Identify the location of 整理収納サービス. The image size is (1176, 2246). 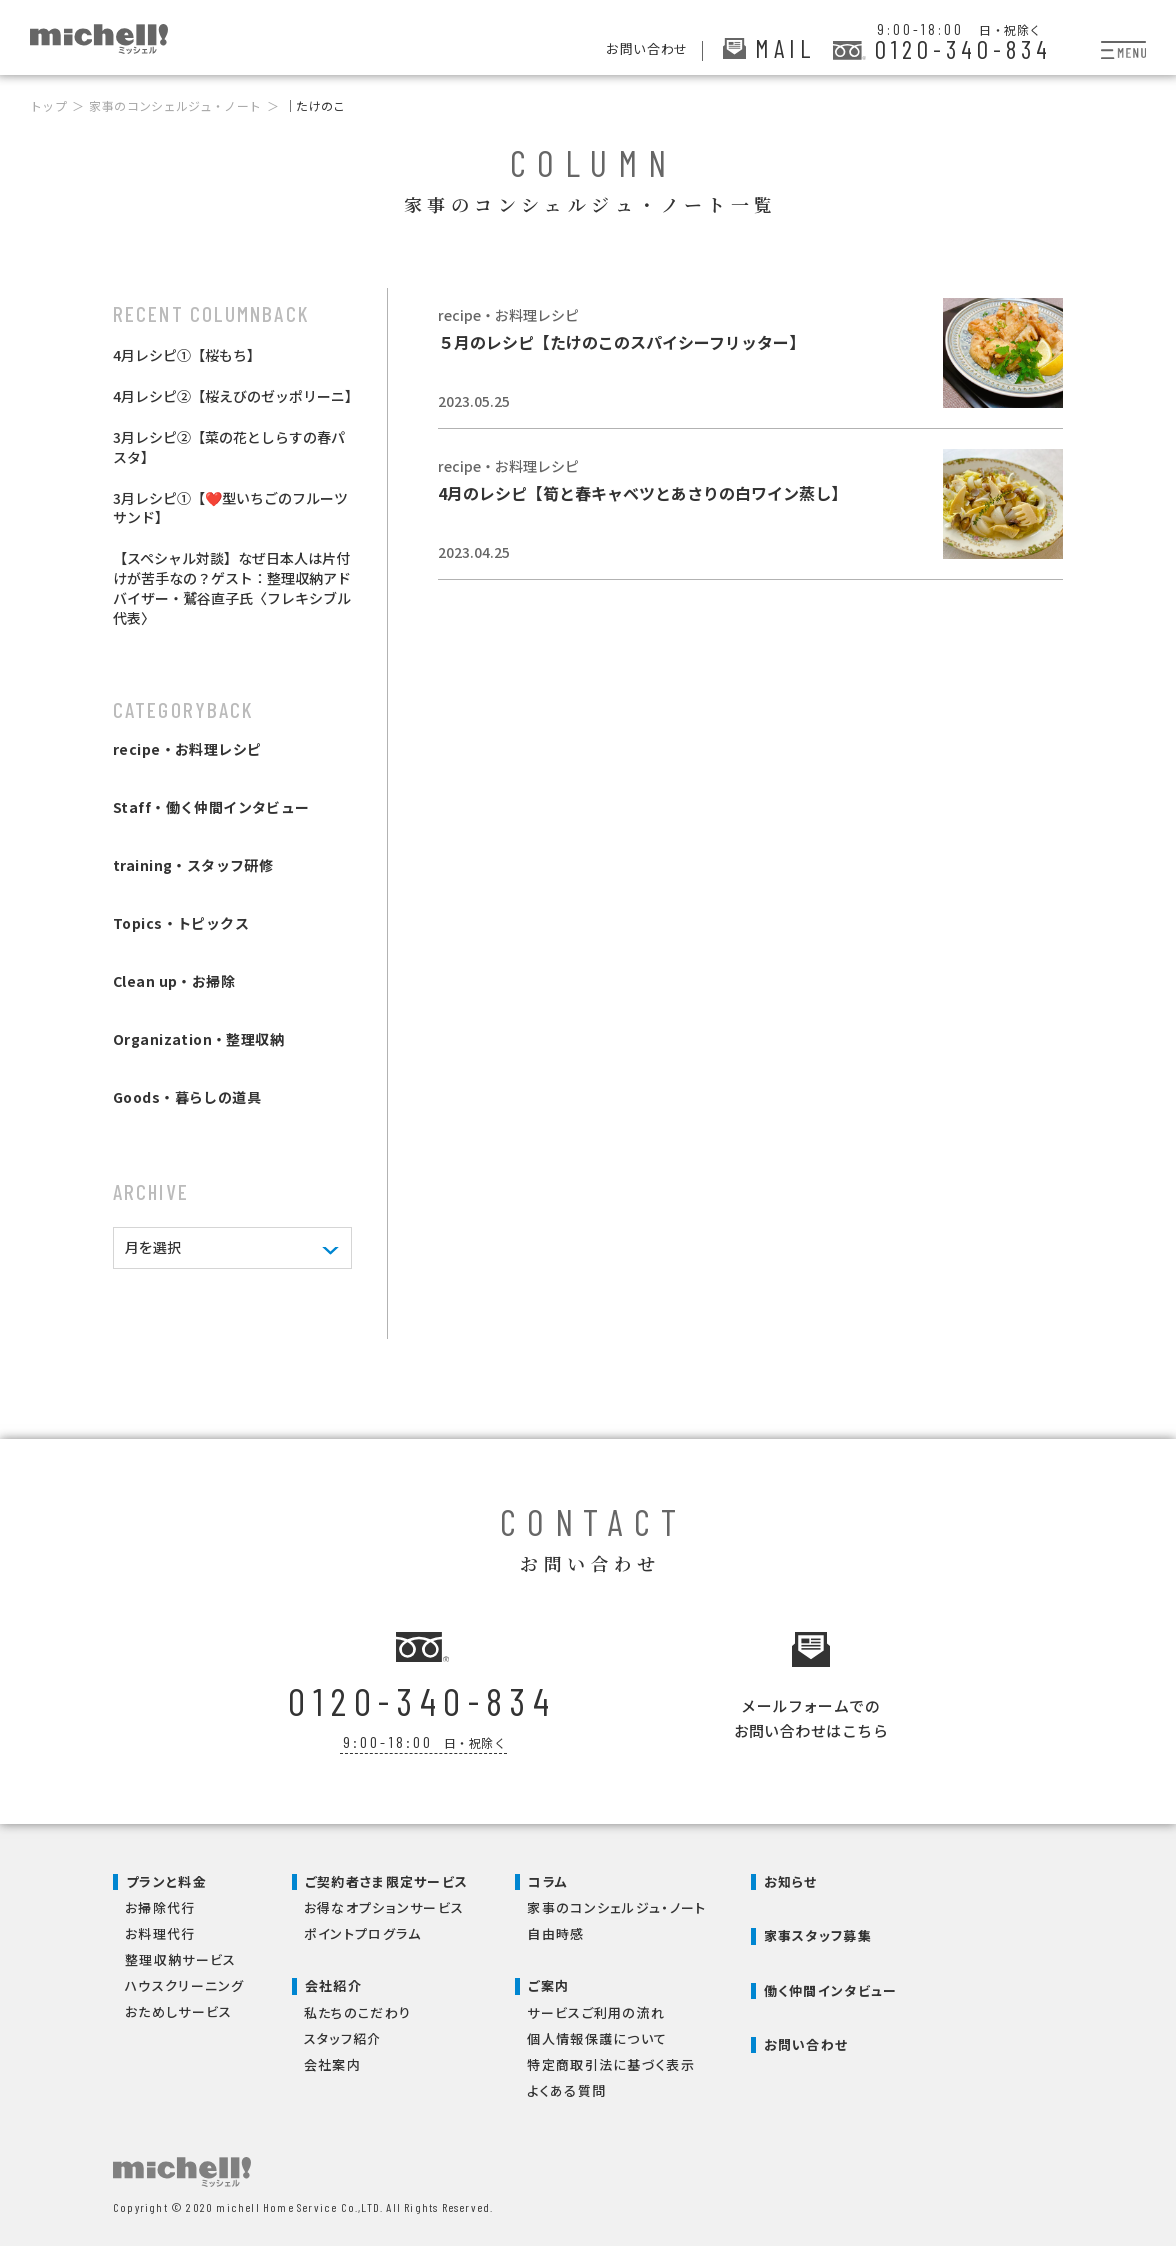
(180, 1955).